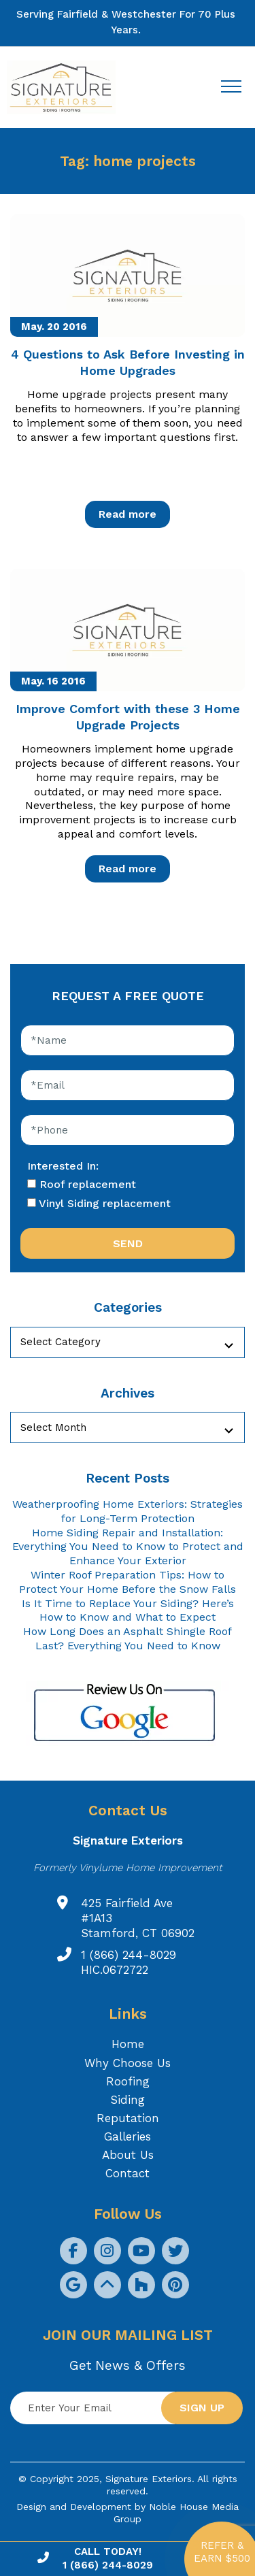 The width and height of the screenshot is (255, 2576). What do you see at coordinates (68, 87) in the screenshot?
I see `[Logo site Signature Exteriors]` at bounding box center [68, 87].